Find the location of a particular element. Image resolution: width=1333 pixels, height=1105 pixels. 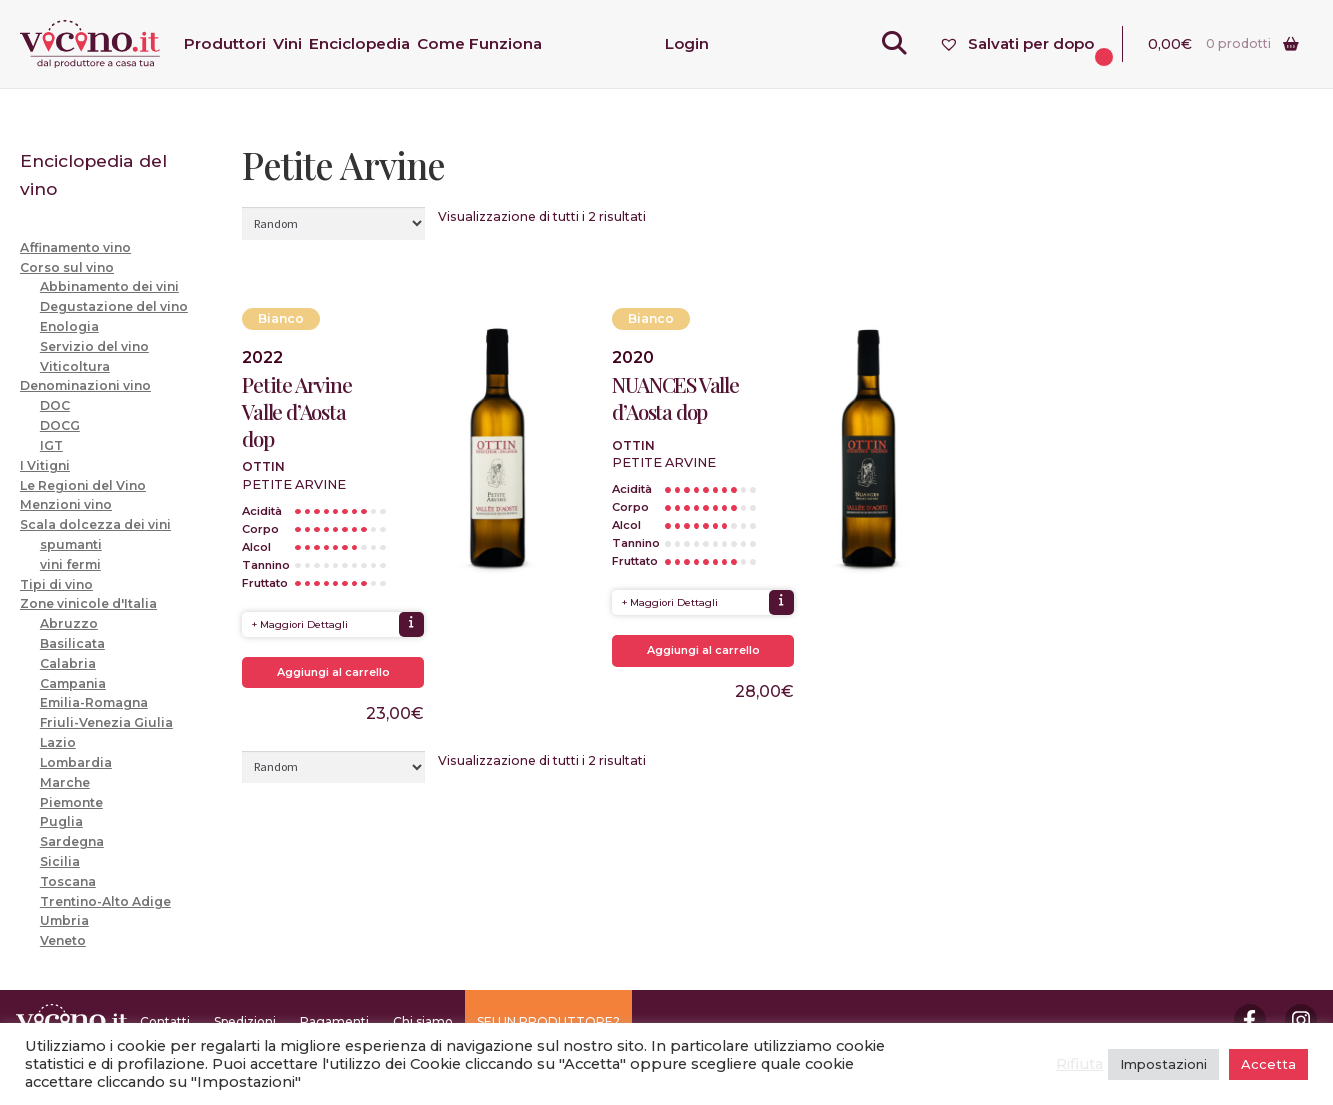

SEI UN PRODUTTORE? is located at coordinates (548, 1021).